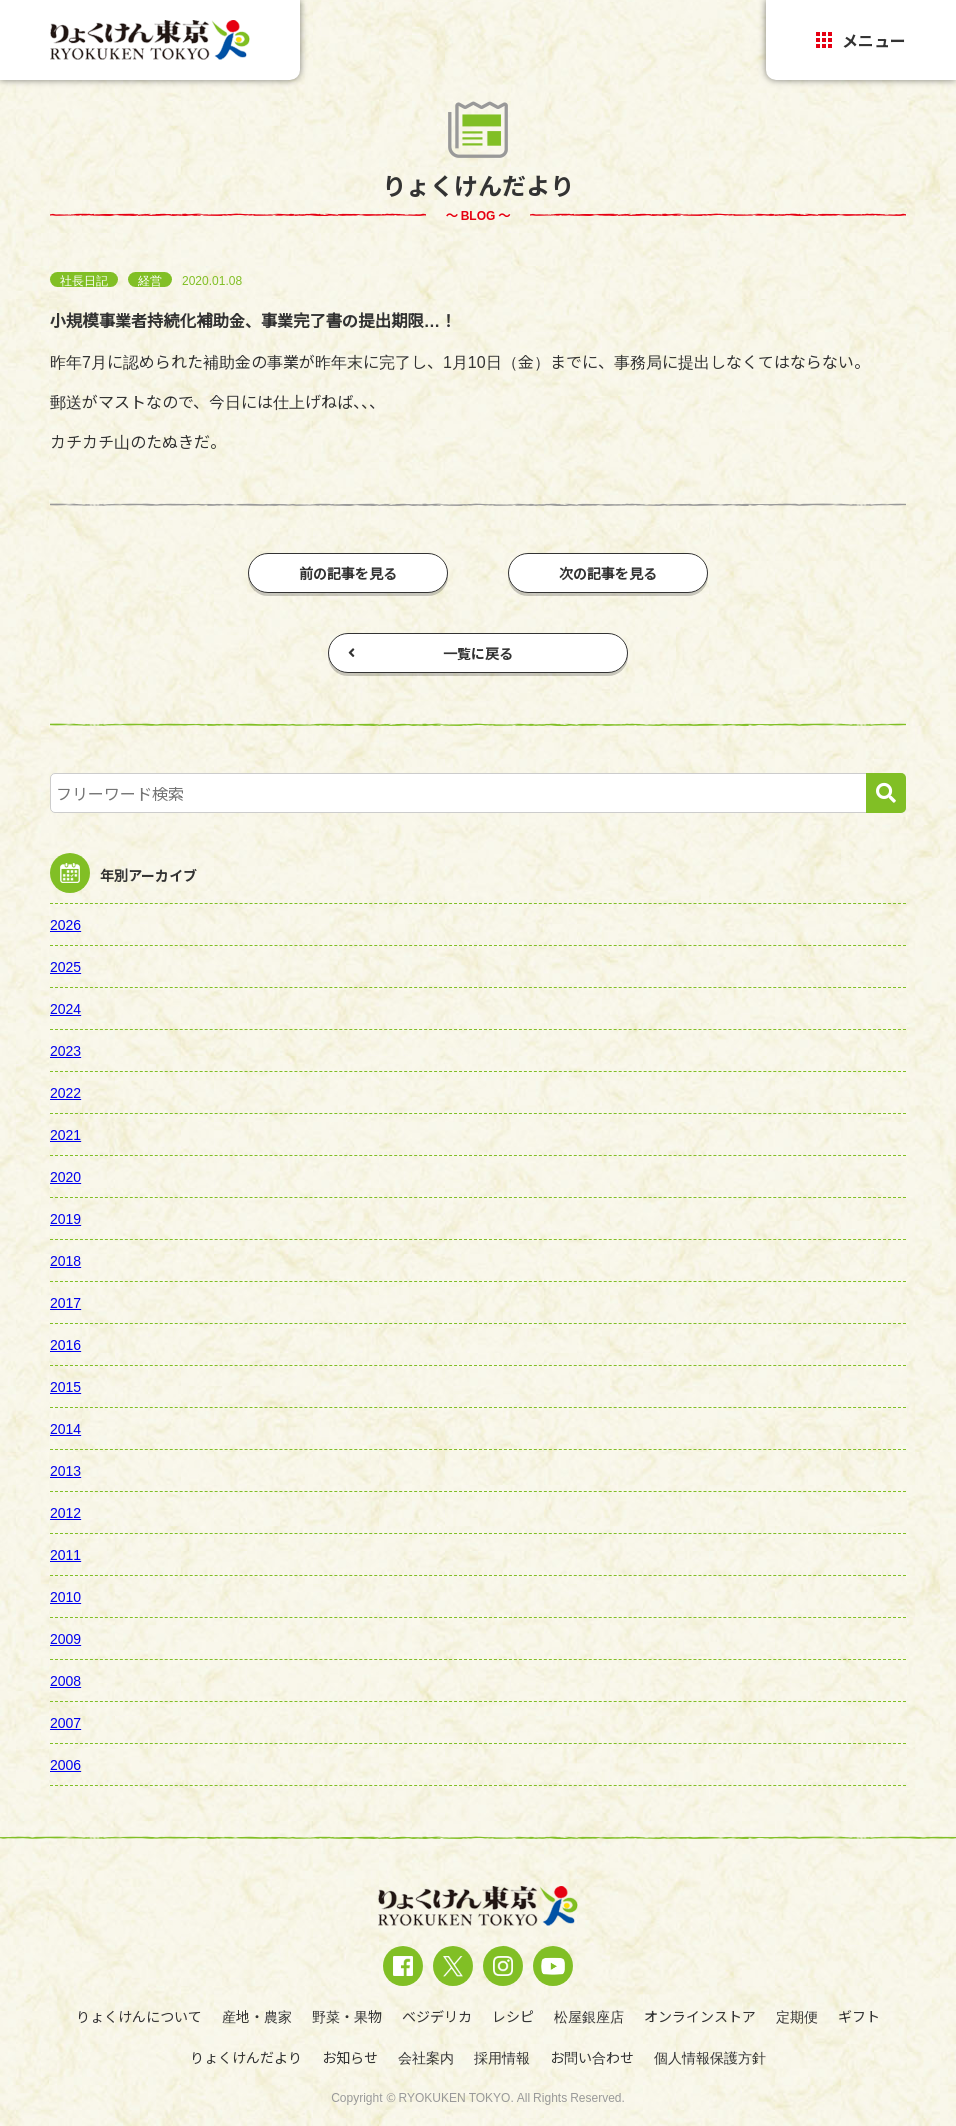  Describe the element at coordinates (65, 1554) in the screenshot. I see `2011` at that location.